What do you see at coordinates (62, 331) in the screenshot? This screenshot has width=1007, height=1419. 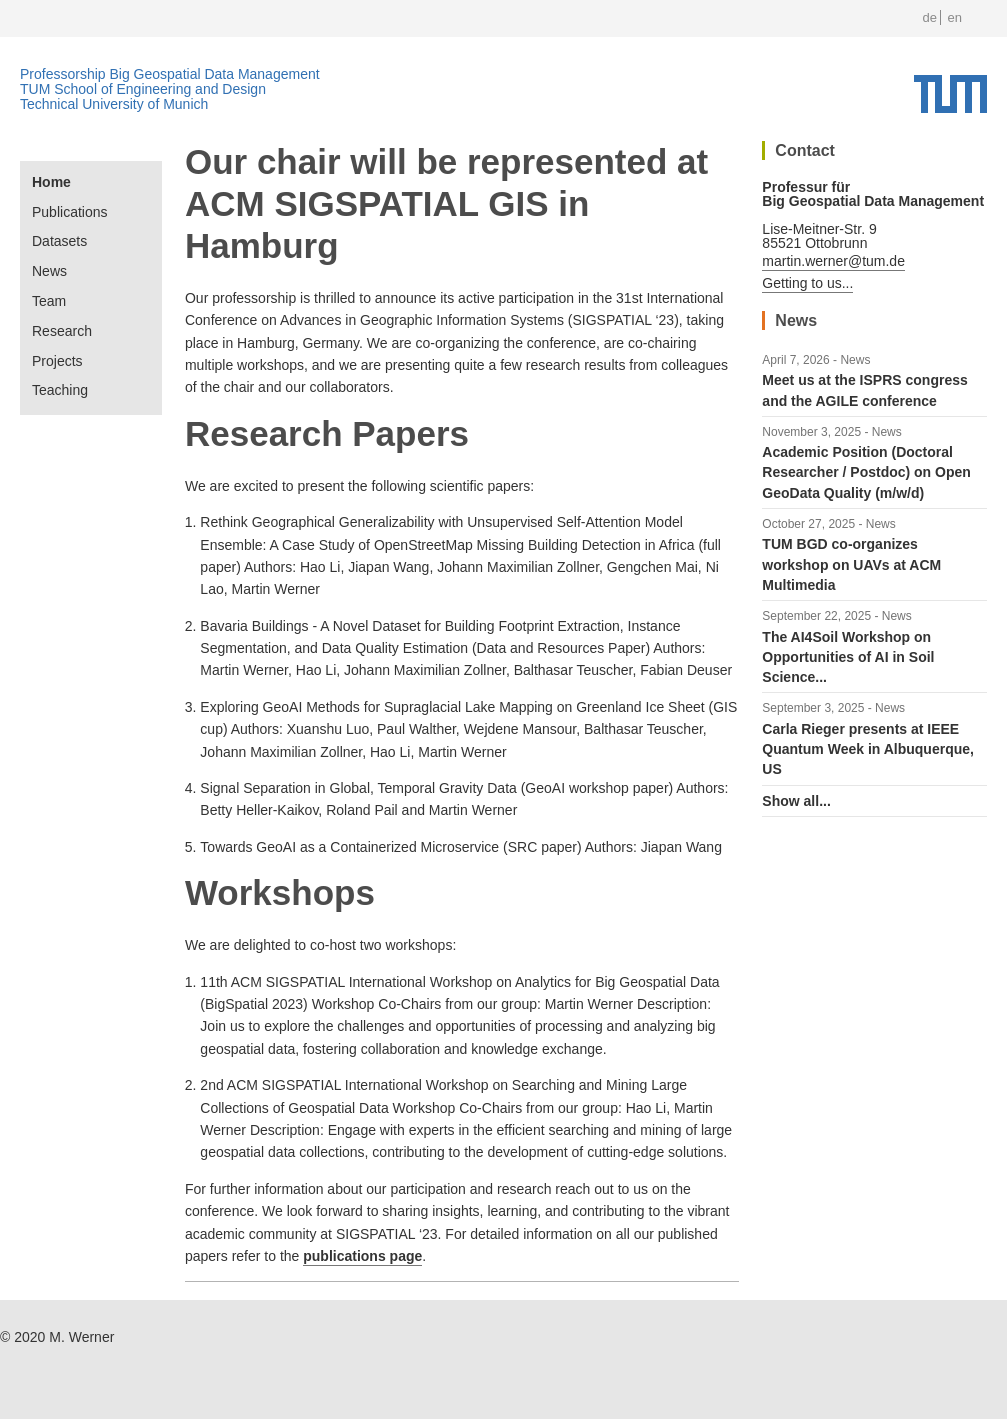 I see `Research` at bounding box center [62, 331].